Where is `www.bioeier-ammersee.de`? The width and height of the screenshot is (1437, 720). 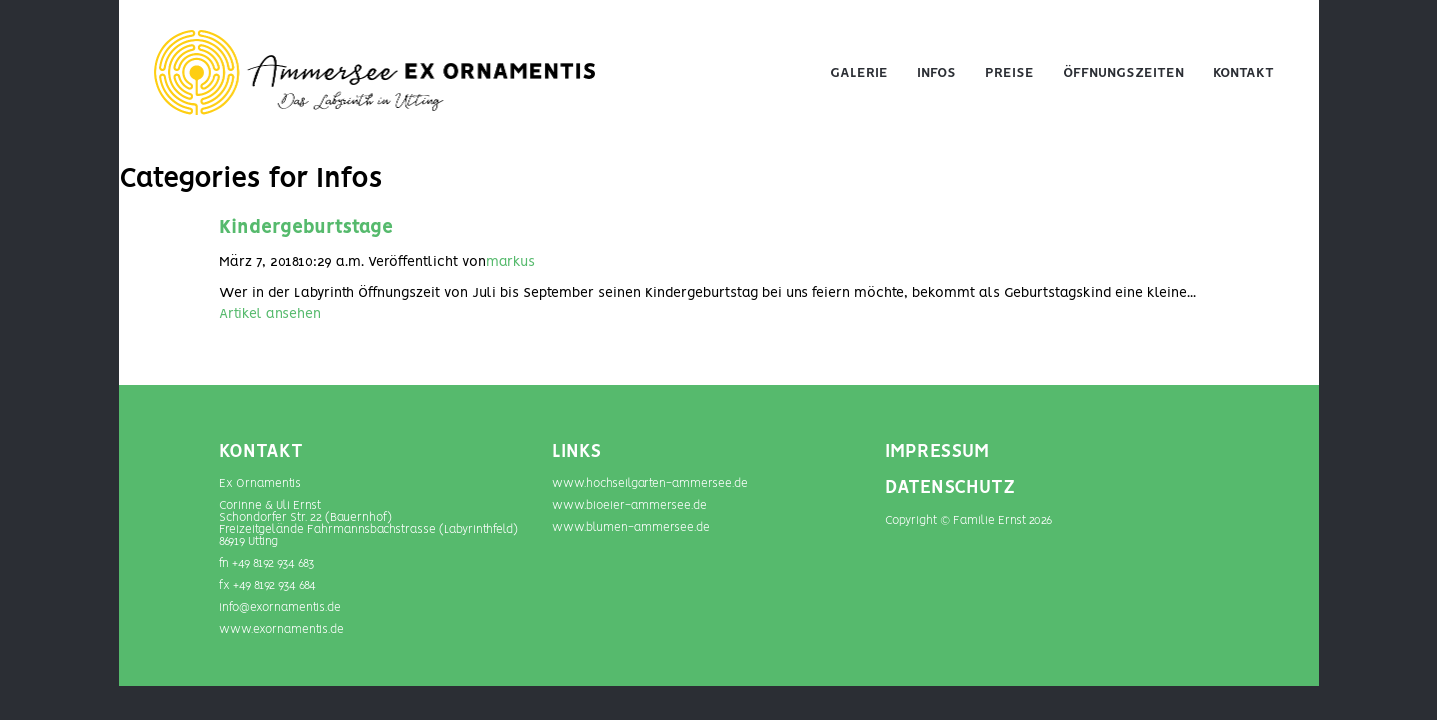
www.bioeier-ammersee.de is located at coordinates (629, 505).